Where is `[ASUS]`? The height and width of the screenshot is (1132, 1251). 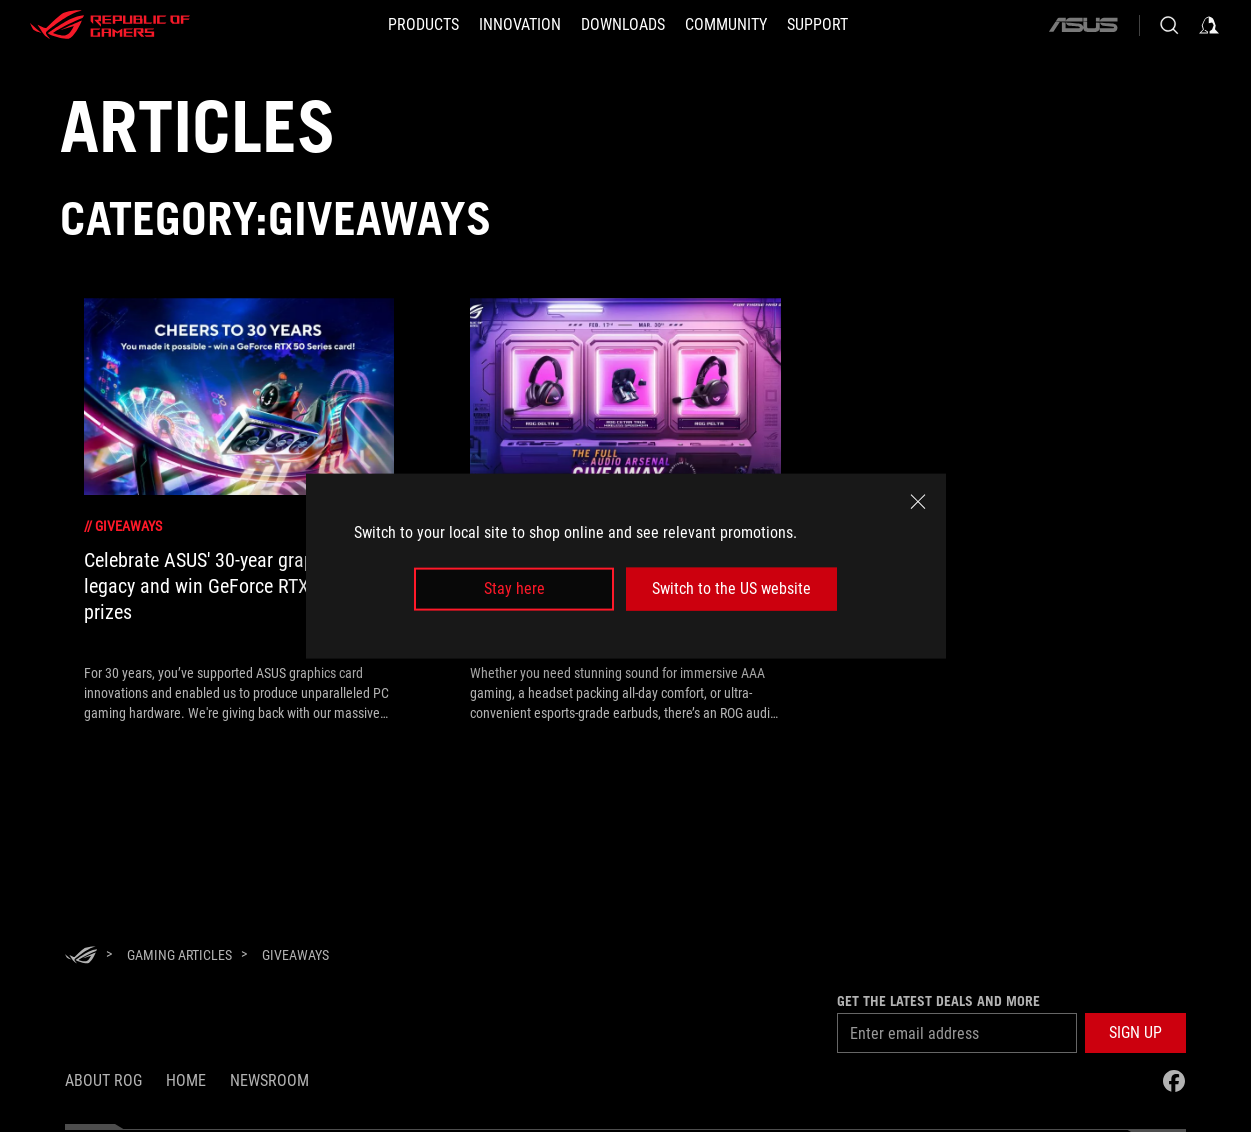
[ASUS] is located at coordinates (1083, 25).